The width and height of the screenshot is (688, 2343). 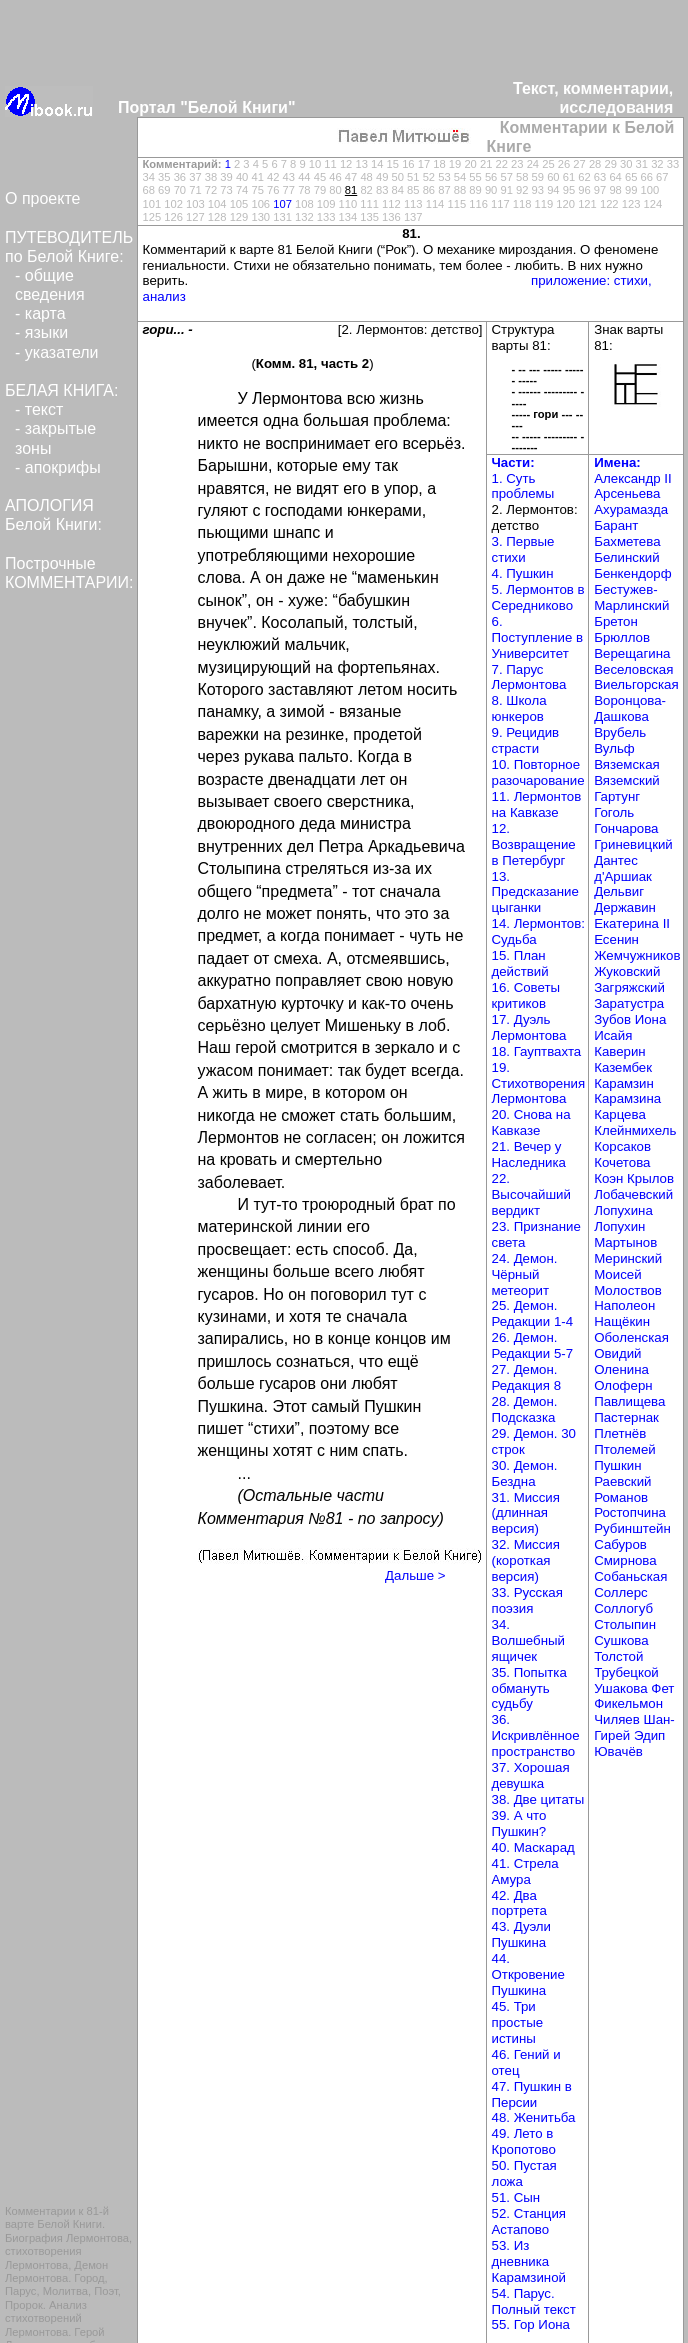 I want to click on 11. Лермонтов на Кавказе, so click(x=537, y=804).